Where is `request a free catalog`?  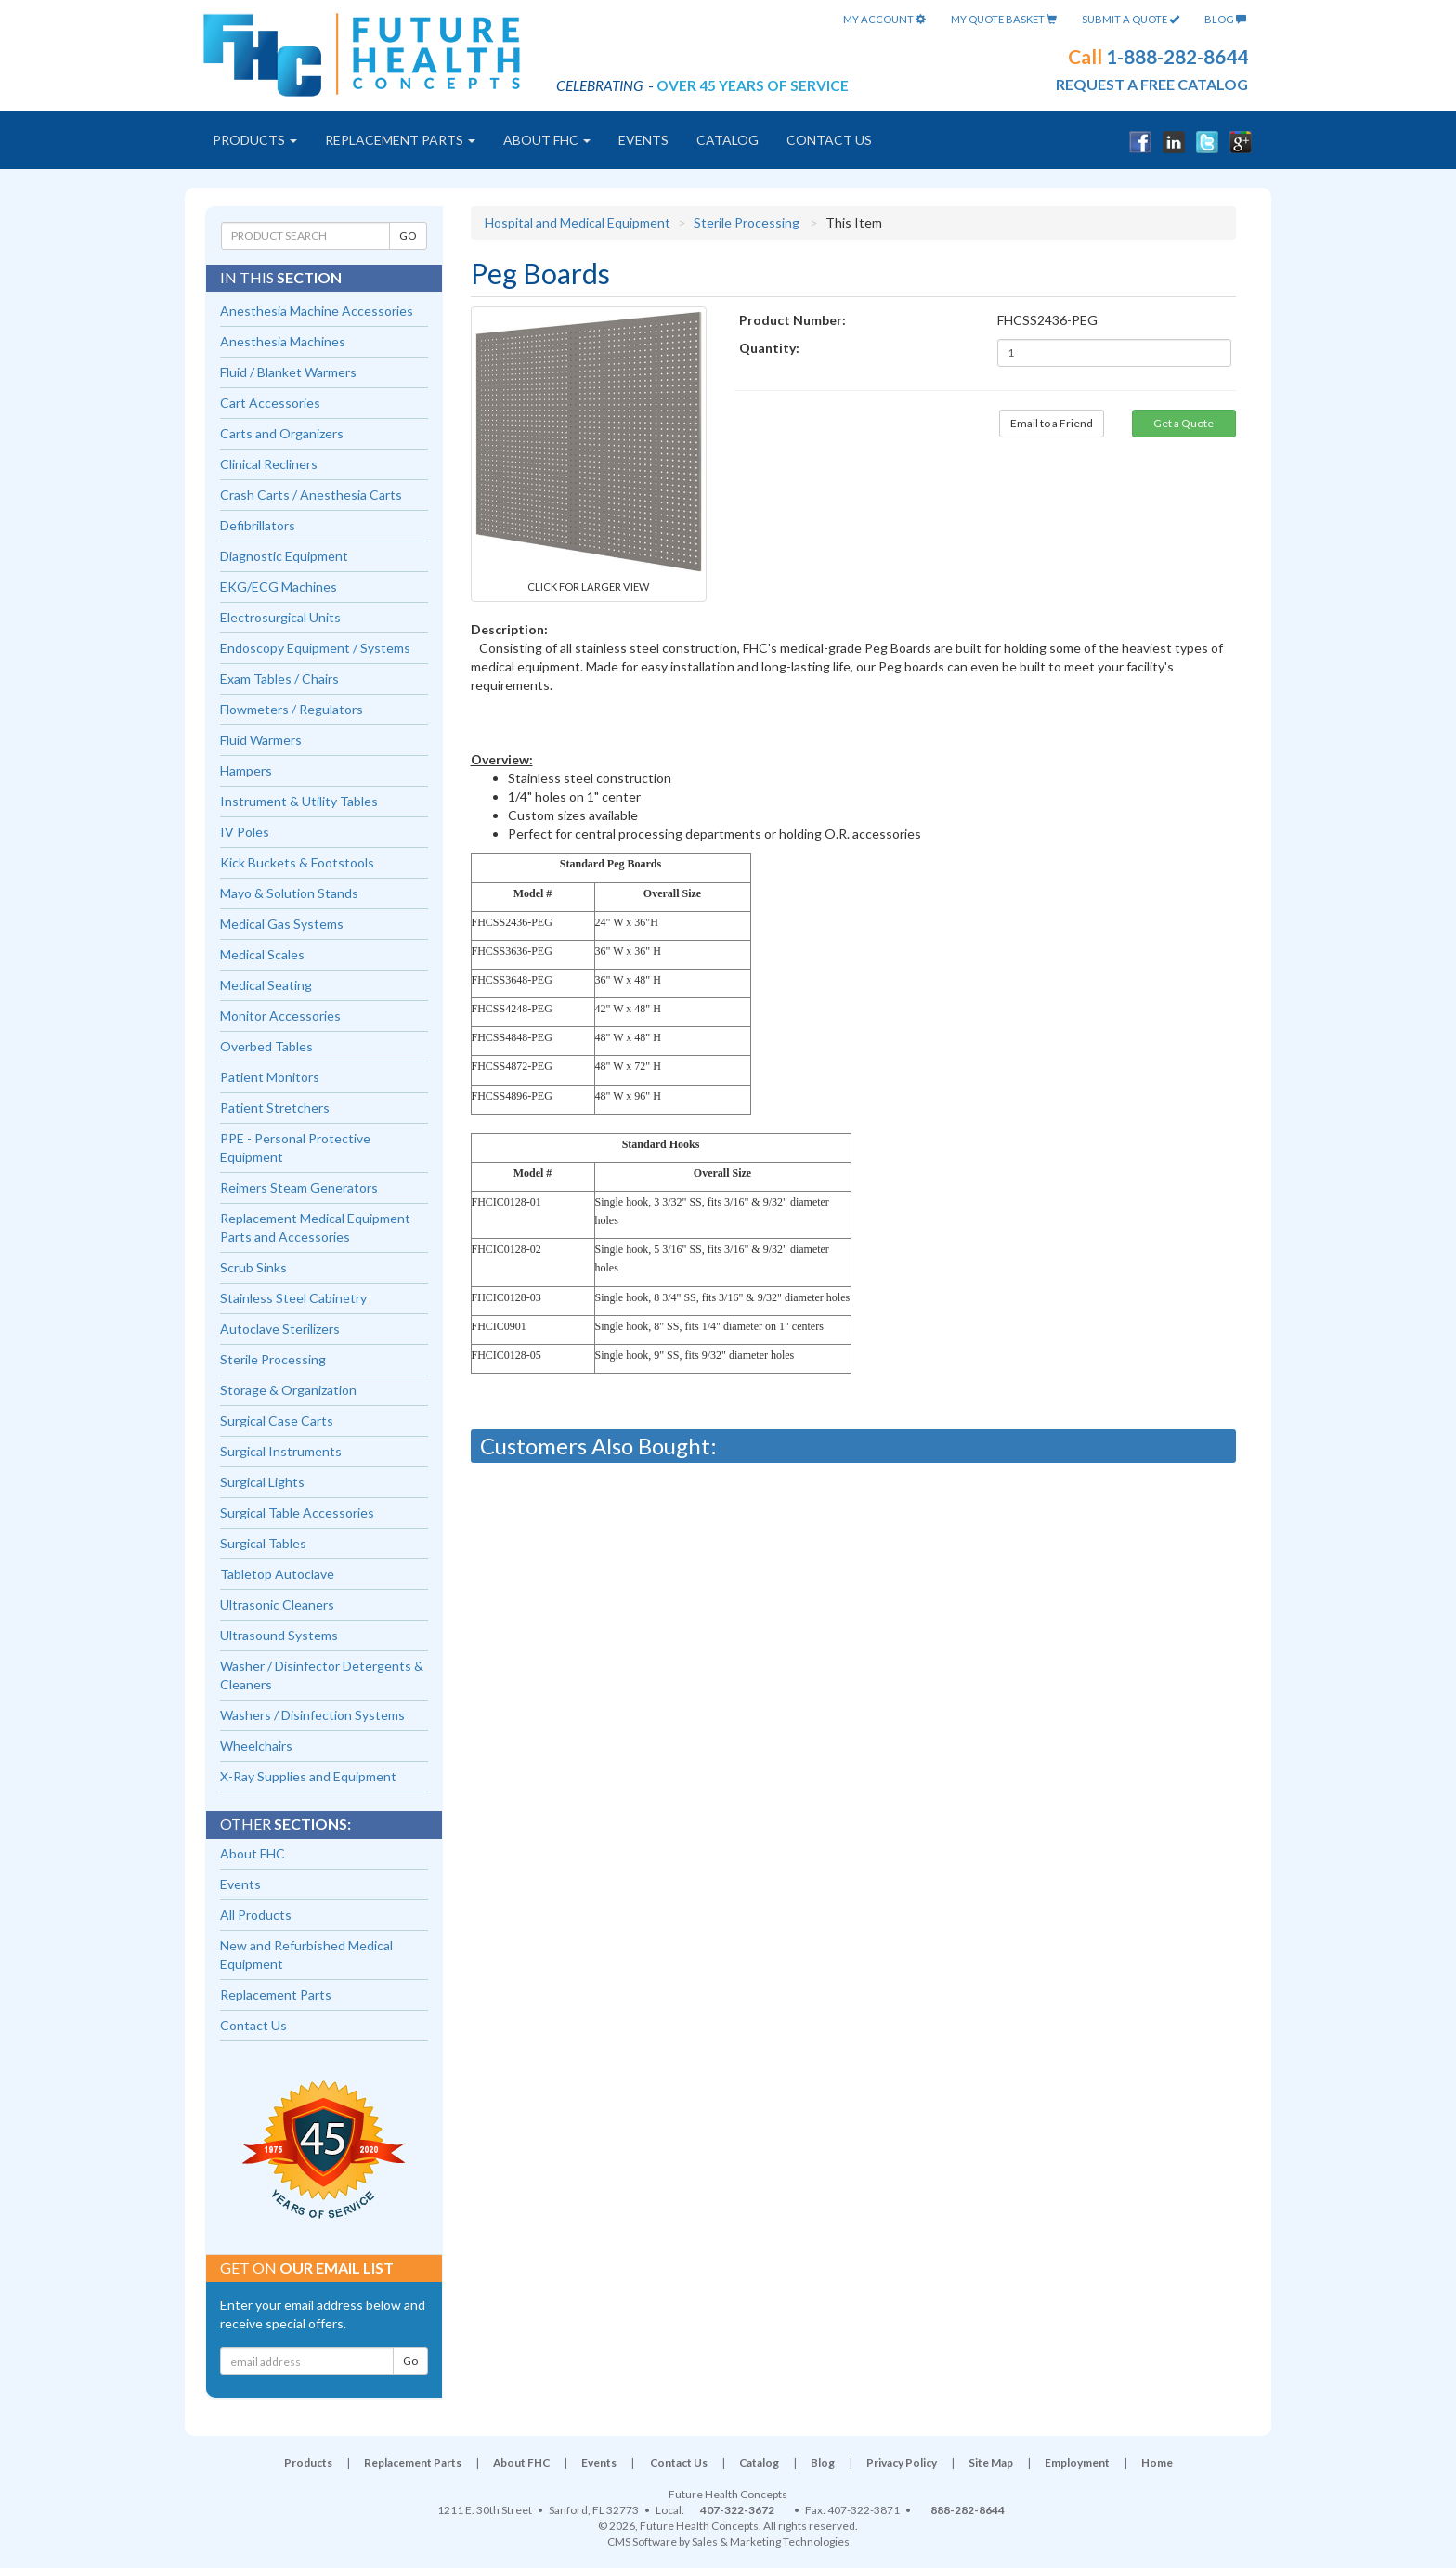 request a free catalog is located at coordinates (1152, 84).